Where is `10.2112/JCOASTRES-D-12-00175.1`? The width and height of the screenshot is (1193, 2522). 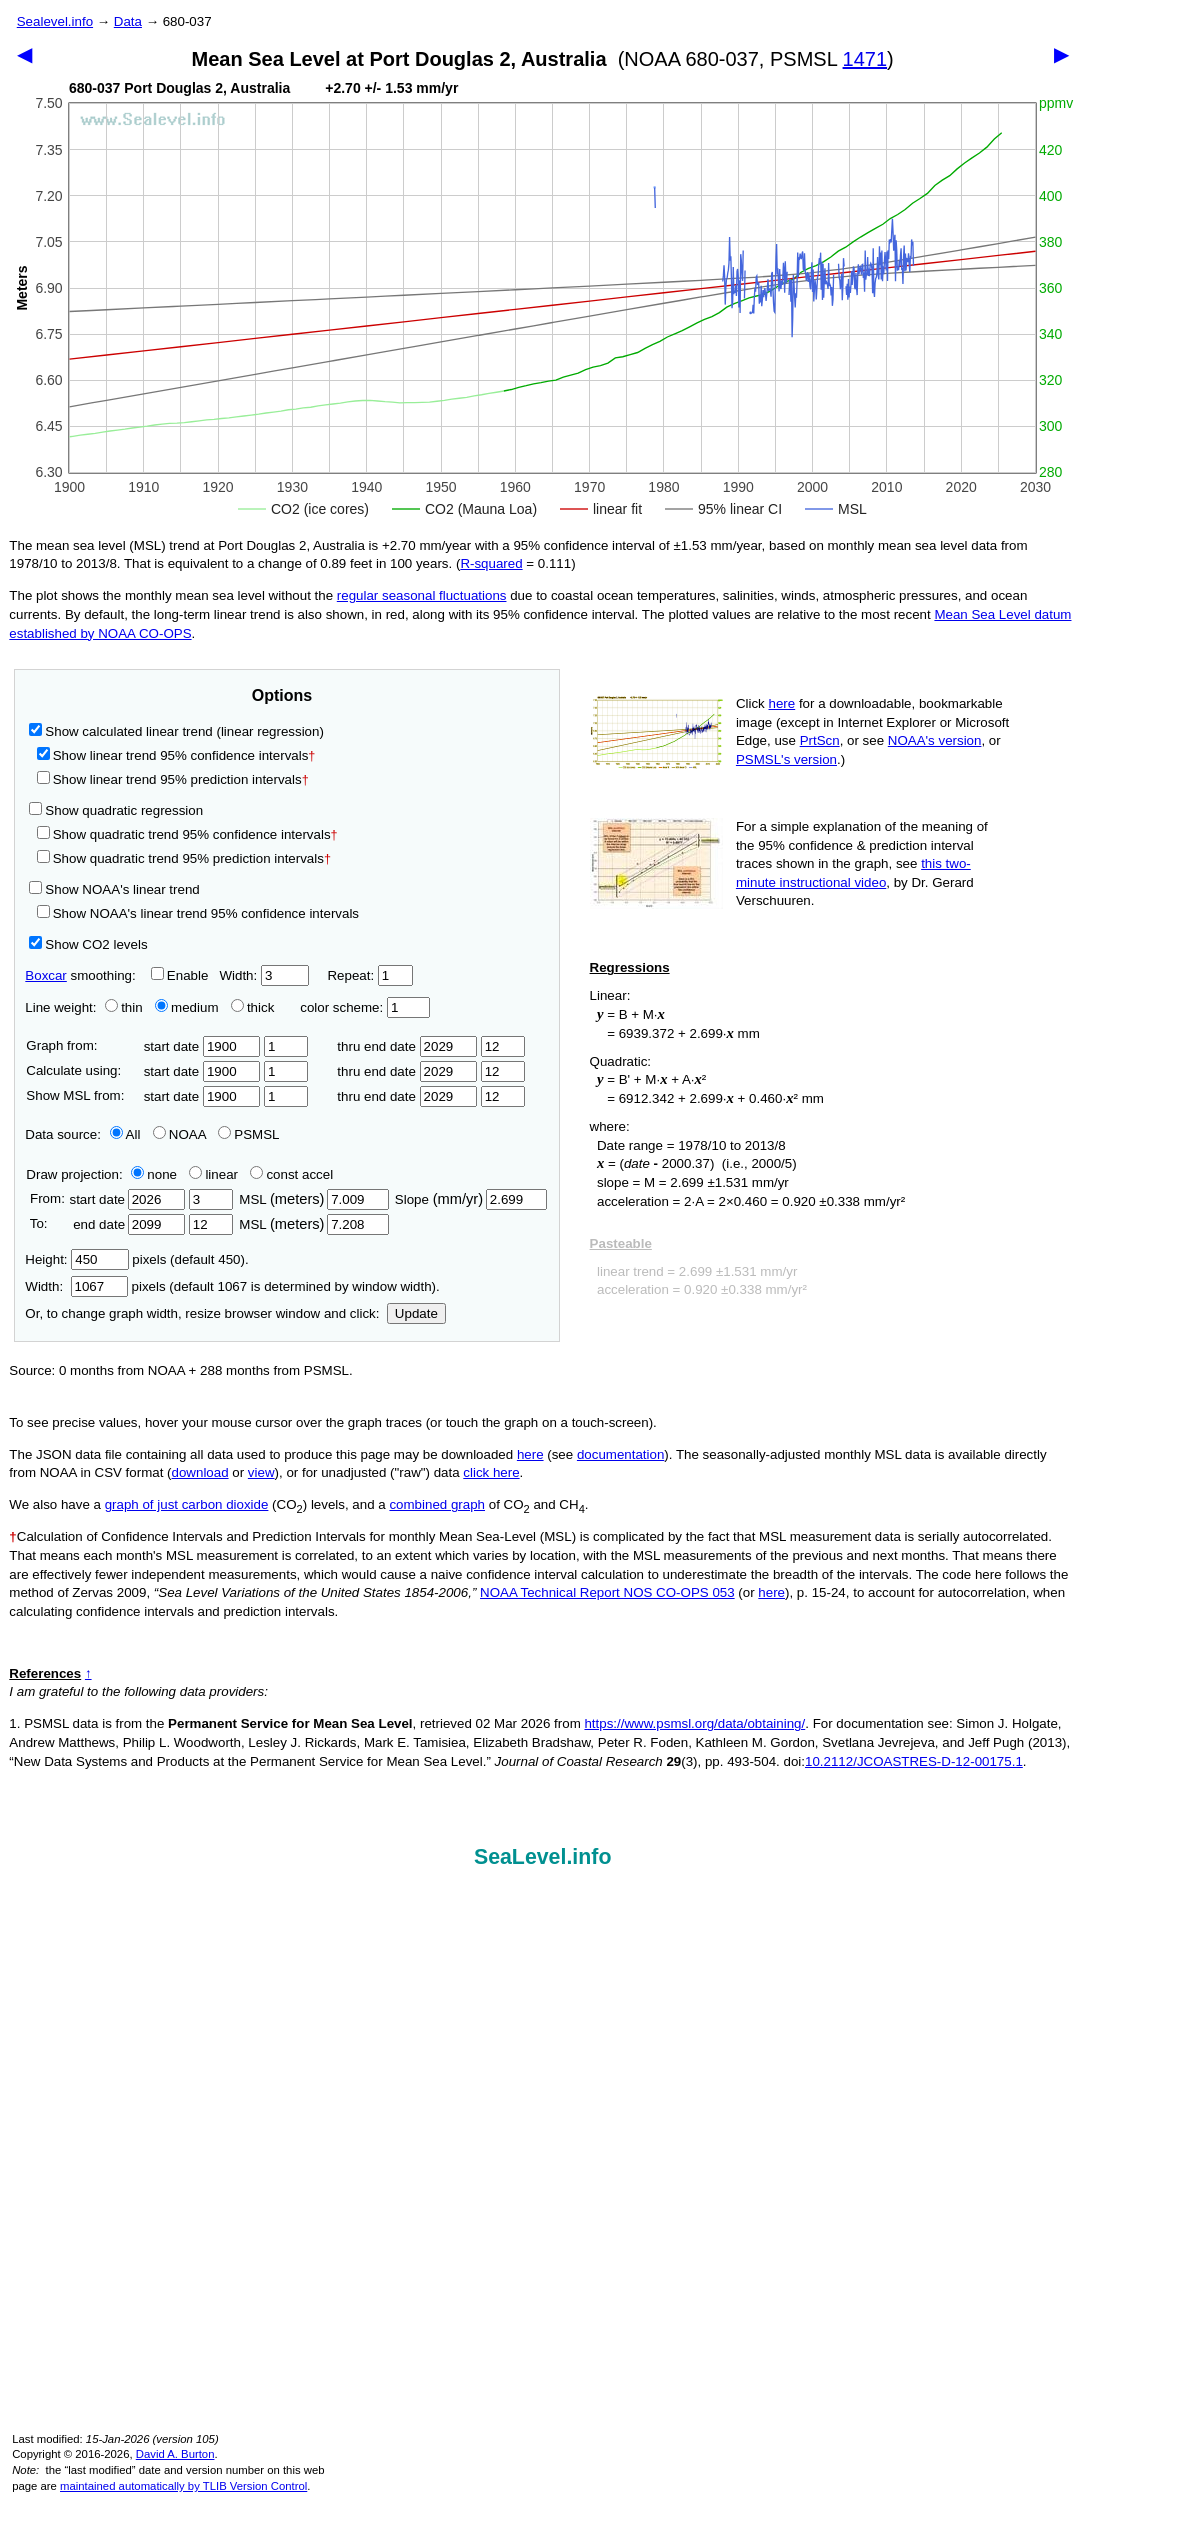 10.2112/JCOASTRES-D-12-00175.1 is located at coordinates (914, 1761).